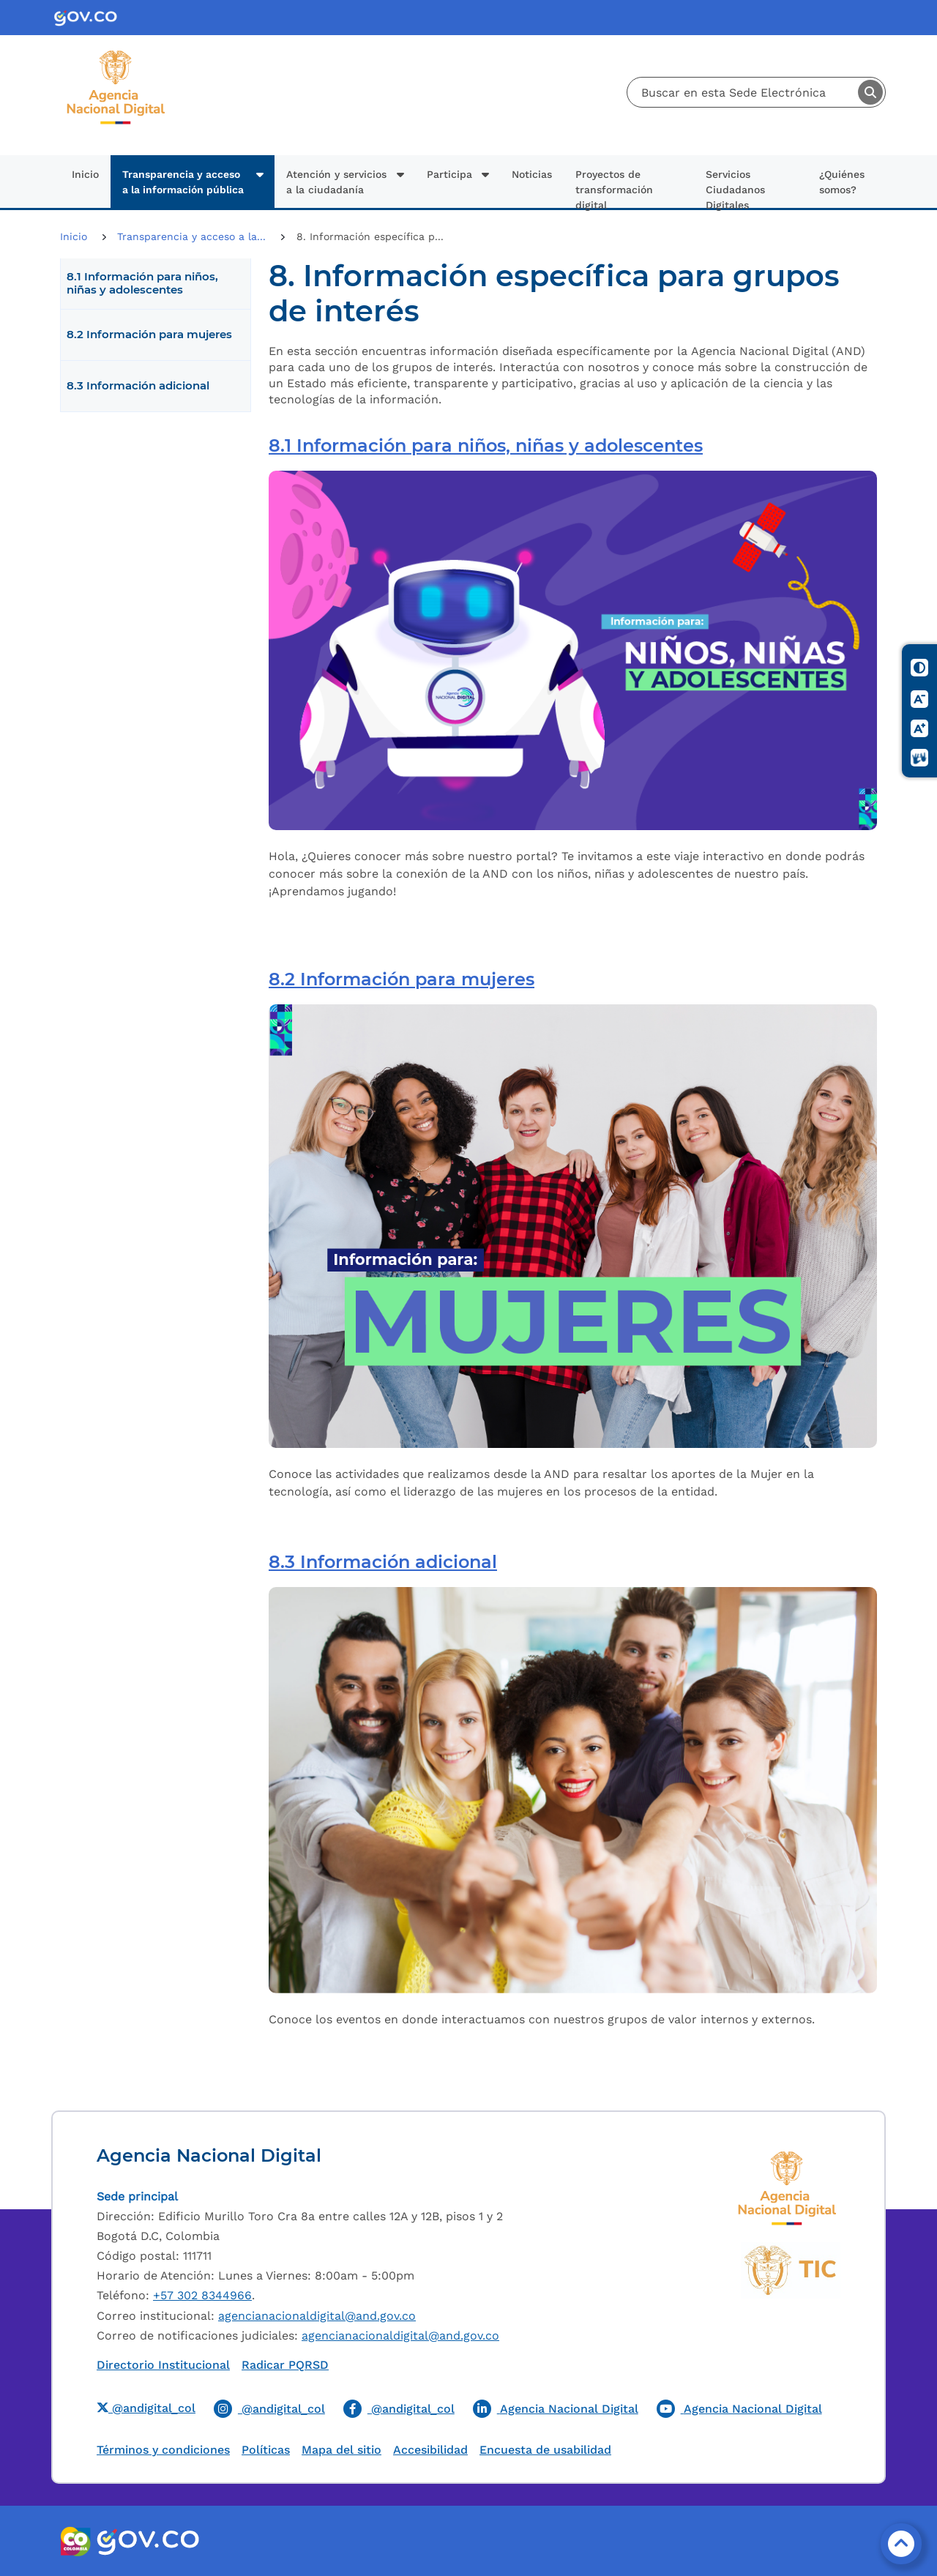 The height and width of the screenshot is (2576, 937). What do you see at coordinates (149, 334) in the screenshot?
I see `8.2 Información para mujeres` at bounding box center [149, 334].